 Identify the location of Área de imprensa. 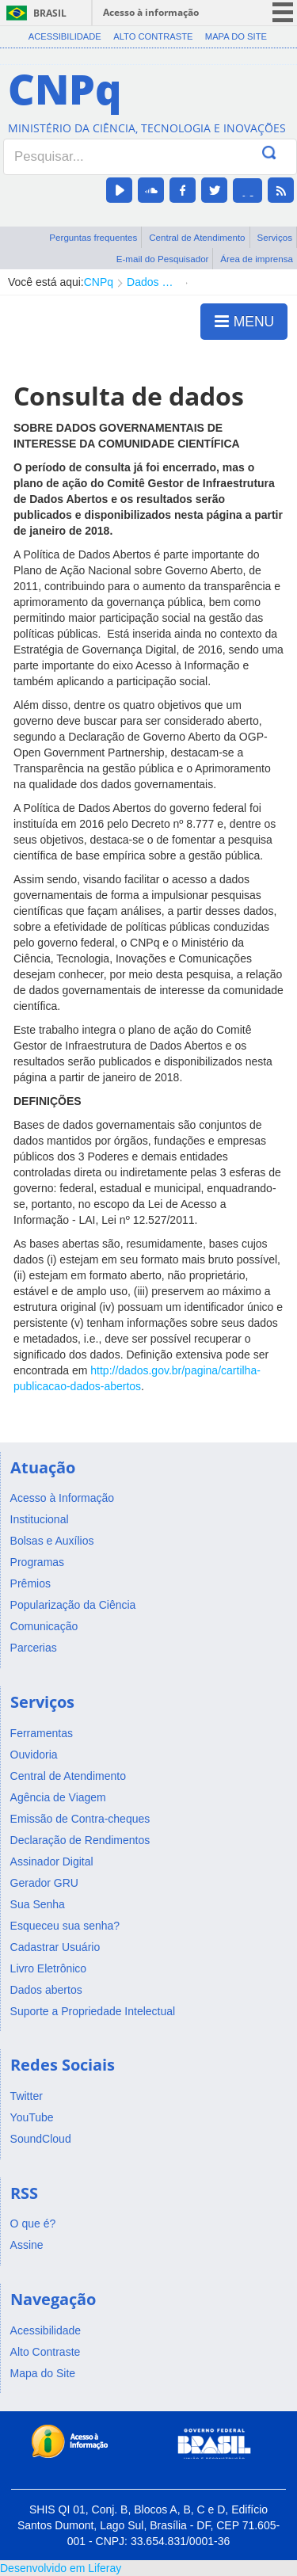
(256, 258).